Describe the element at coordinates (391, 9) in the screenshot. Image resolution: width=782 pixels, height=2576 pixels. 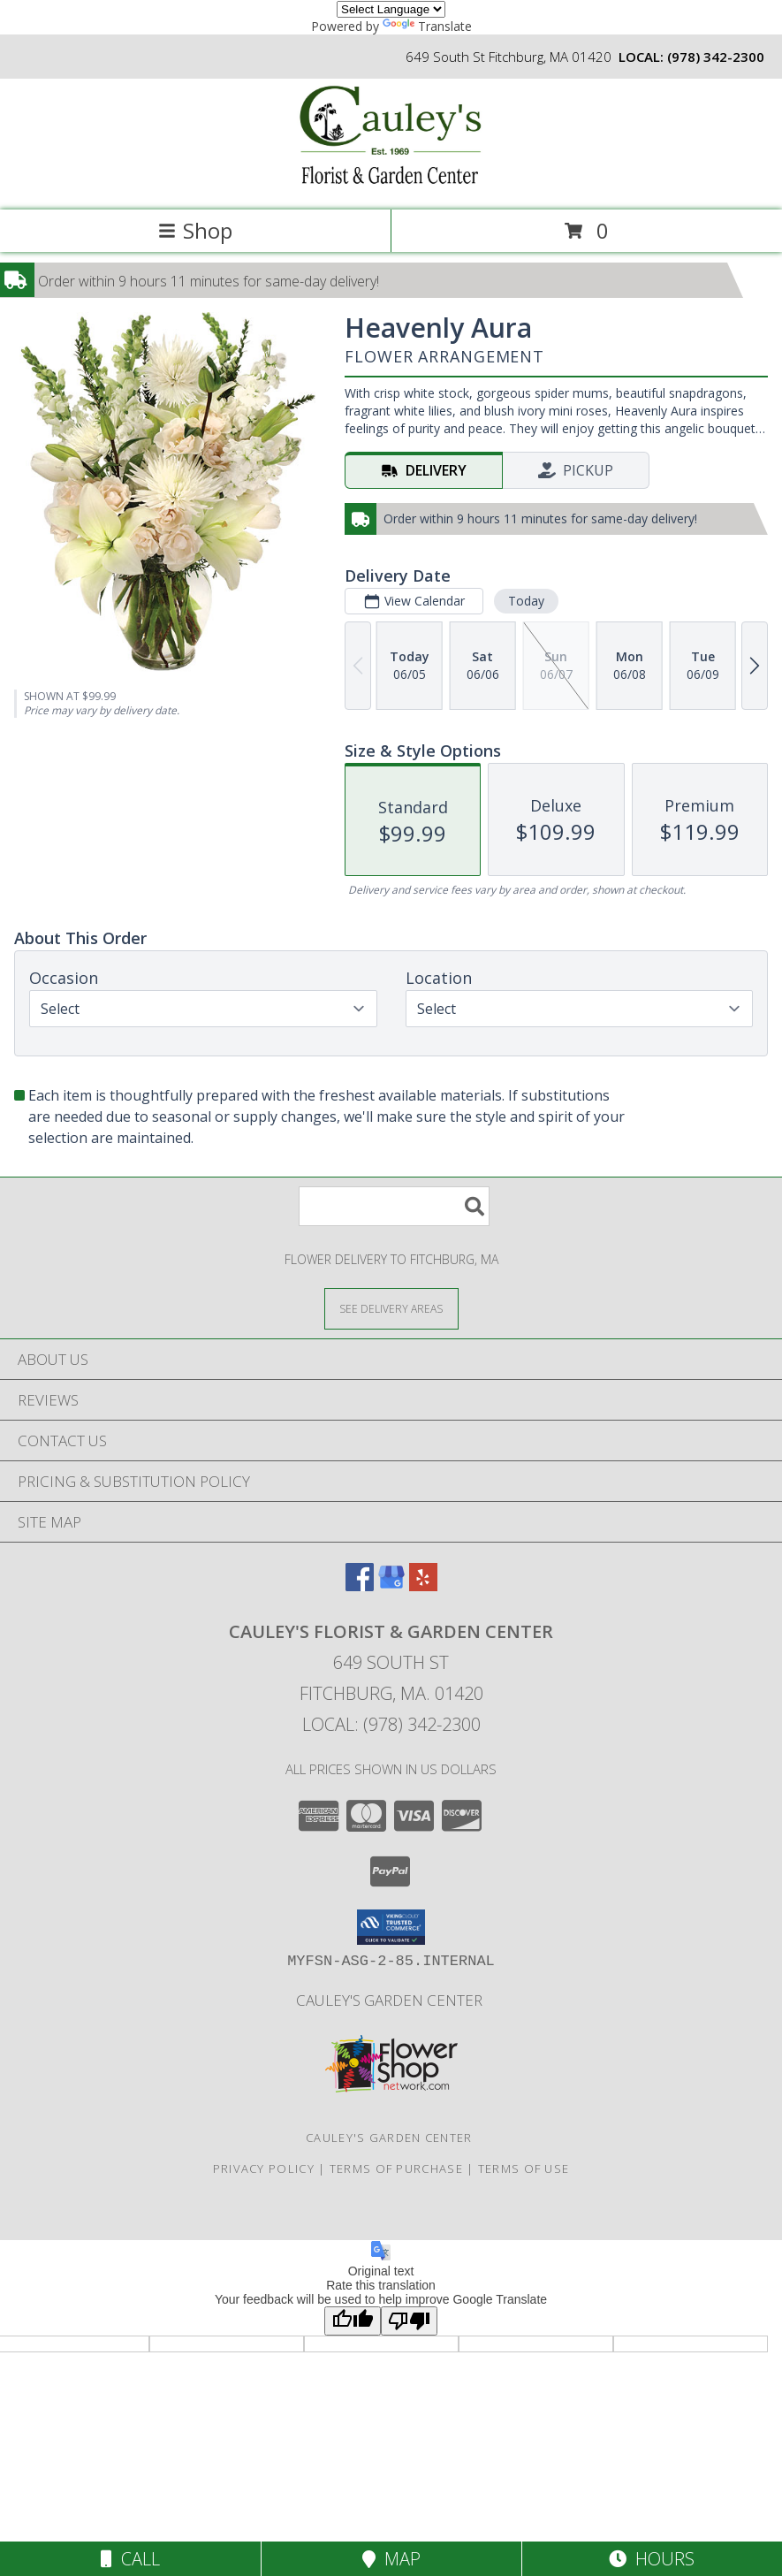
I see `[Language Translate Widget]` at that location.